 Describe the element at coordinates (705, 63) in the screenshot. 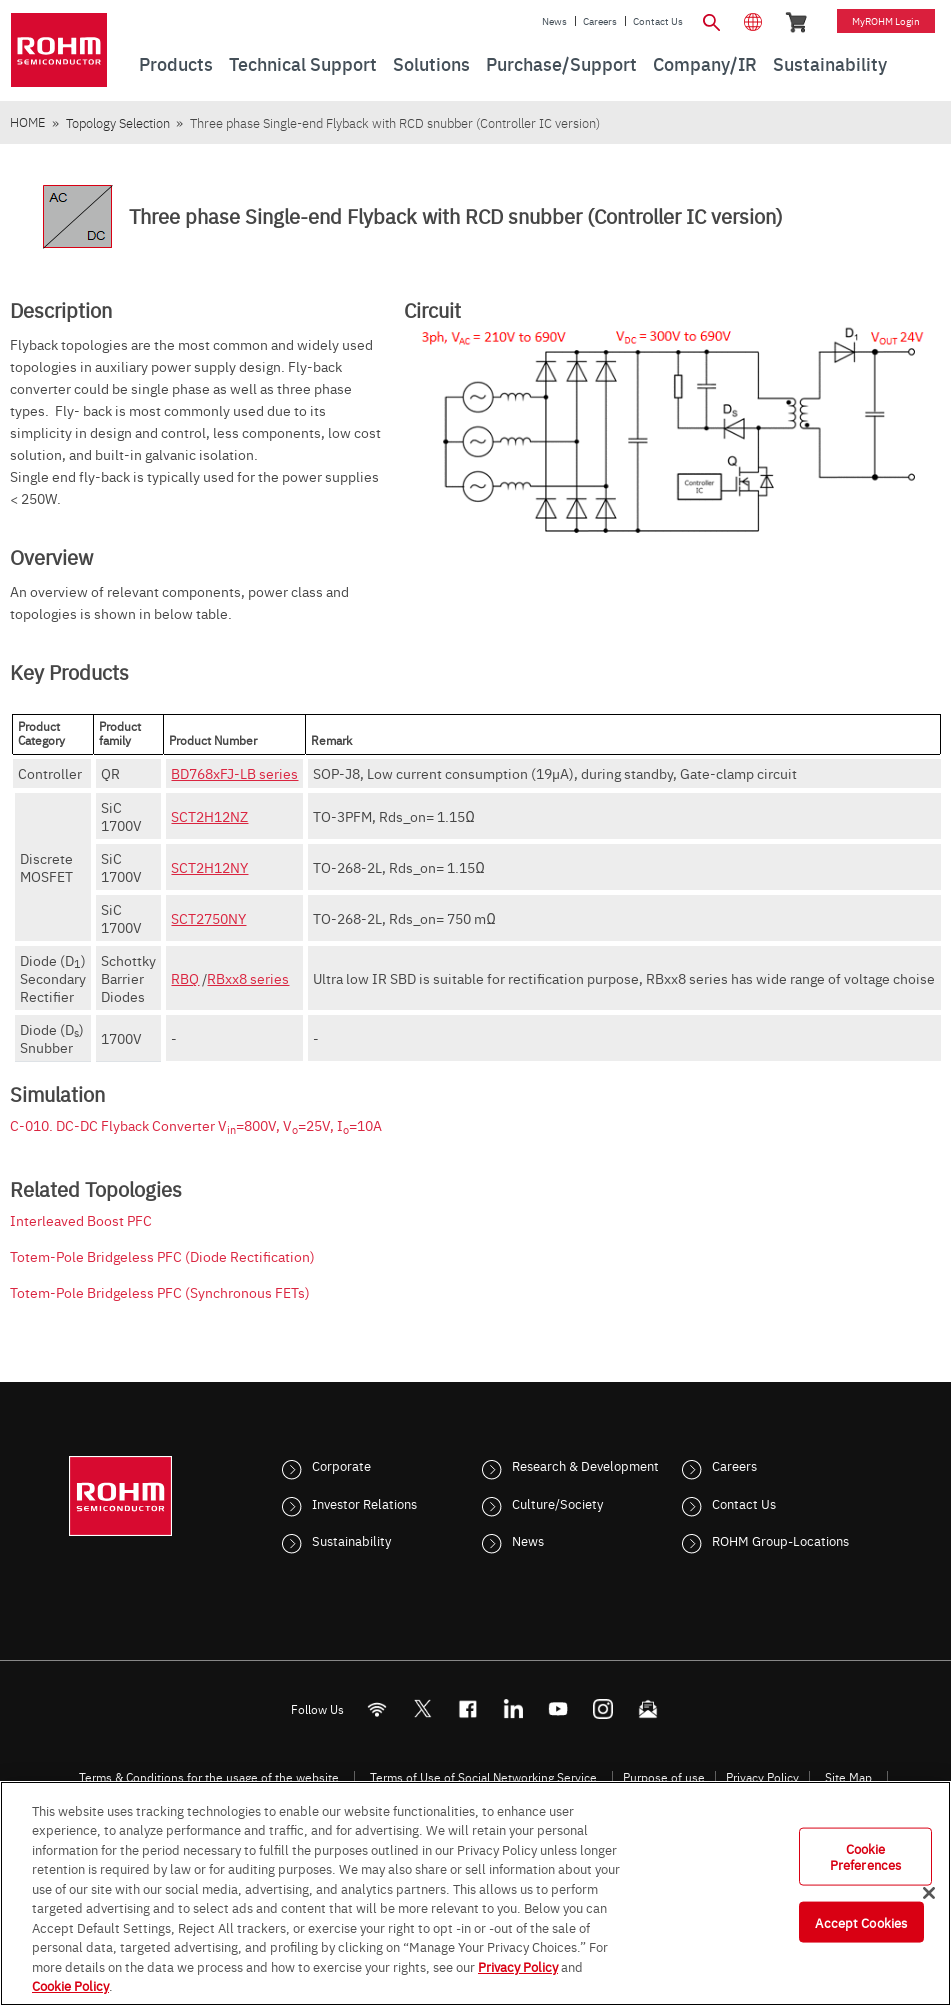

I see `Company/IR [menuitem]` at that location.